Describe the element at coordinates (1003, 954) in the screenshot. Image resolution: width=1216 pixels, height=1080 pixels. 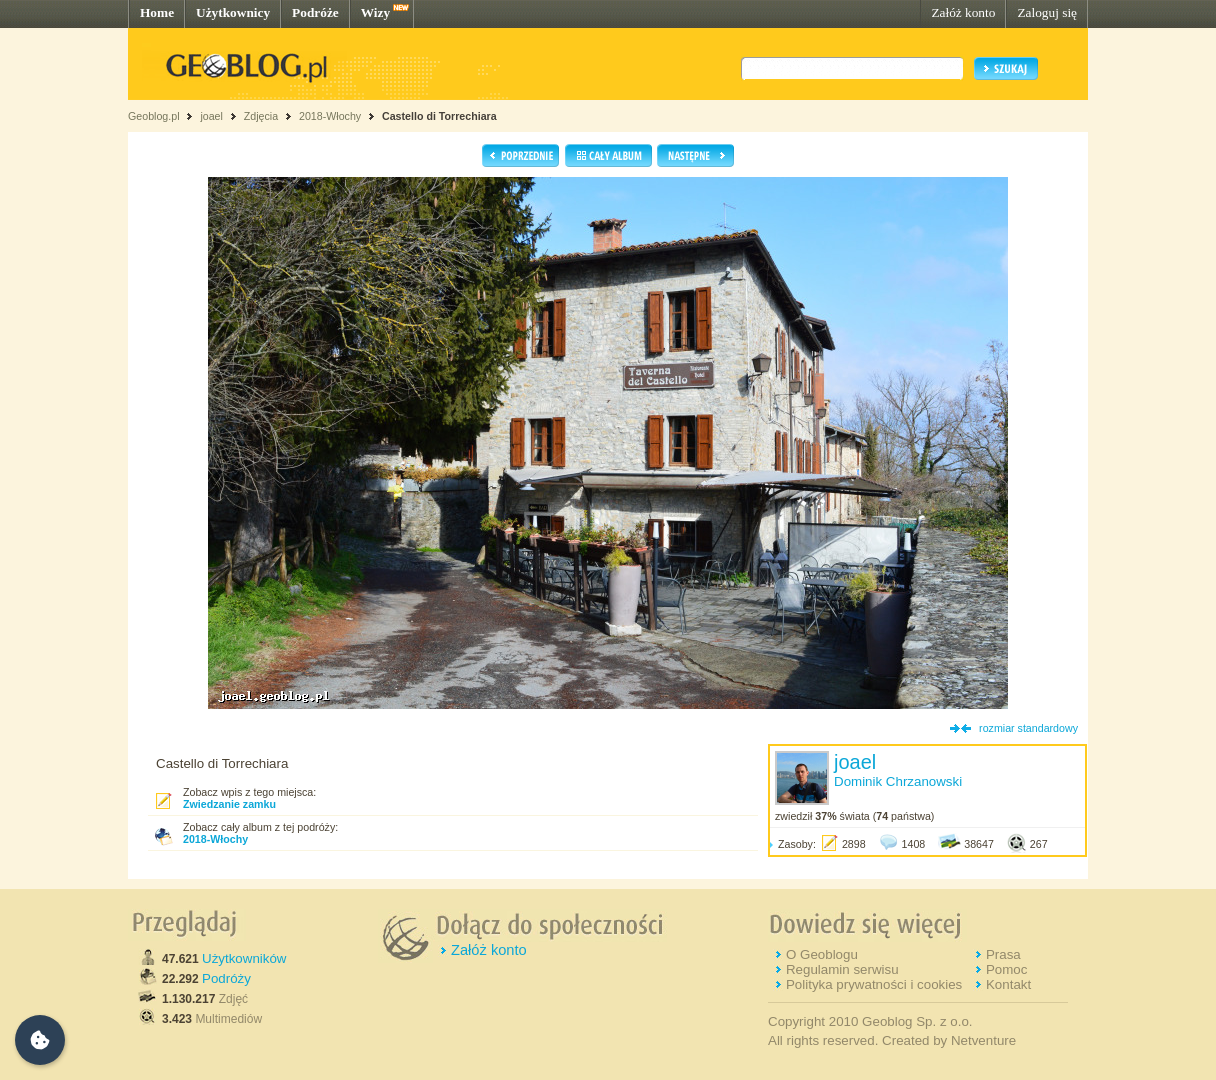
I see `Prasa` at that location.